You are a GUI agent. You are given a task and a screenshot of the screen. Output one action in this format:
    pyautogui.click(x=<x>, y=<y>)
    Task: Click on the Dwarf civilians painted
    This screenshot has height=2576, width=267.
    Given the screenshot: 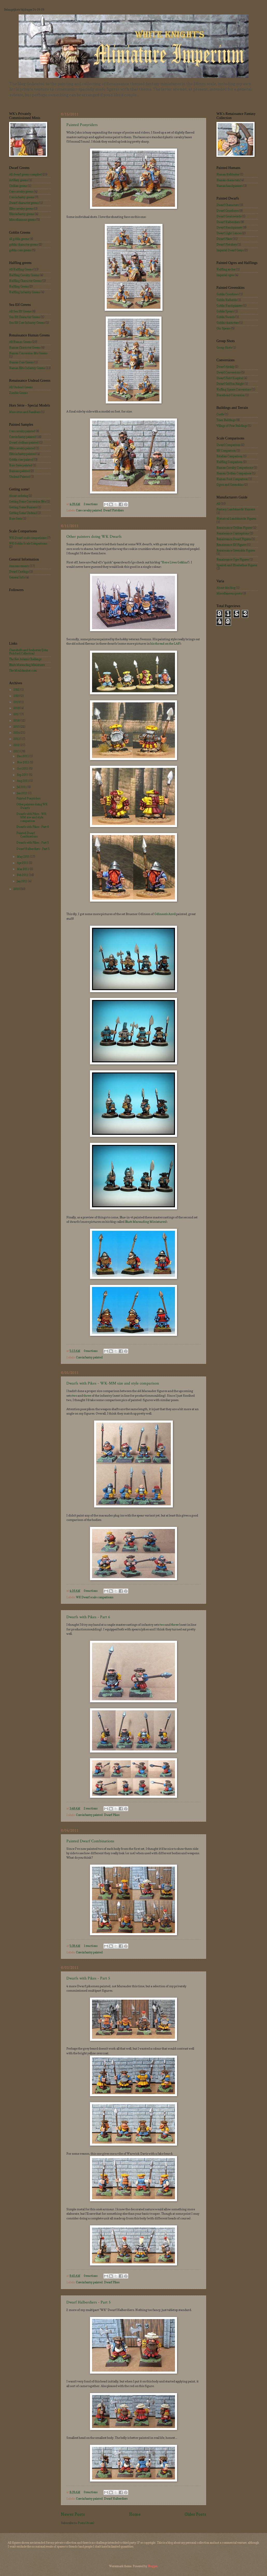 What is the action you would take?
    pyautogui.click(x=24, y=442)
    